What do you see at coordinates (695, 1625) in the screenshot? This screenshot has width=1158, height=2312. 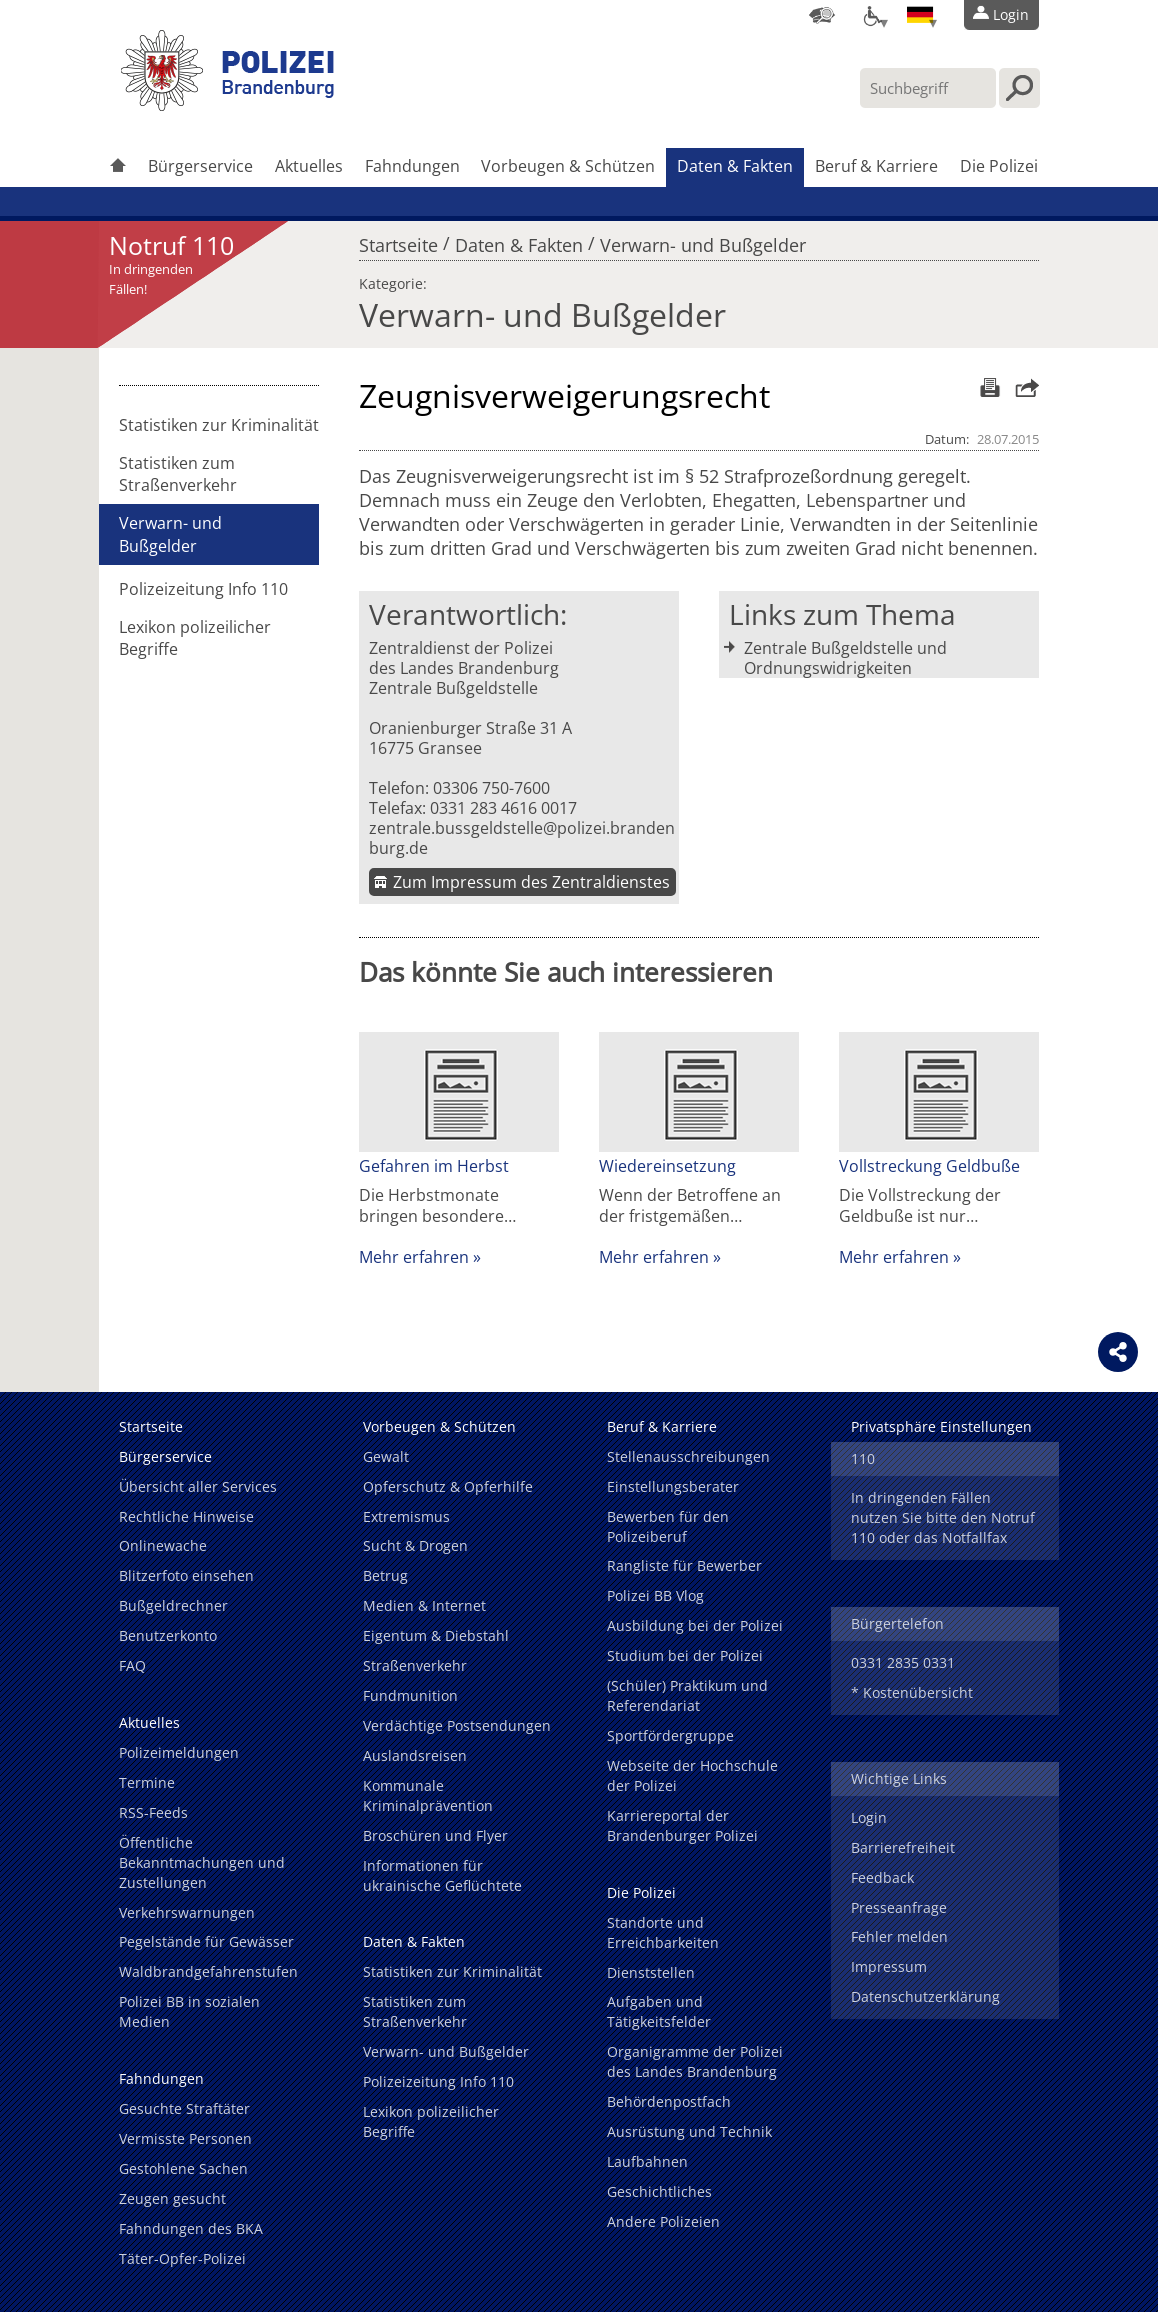 I see `Ausbildung bei der Polizei` at bounding box center [695, 1625].